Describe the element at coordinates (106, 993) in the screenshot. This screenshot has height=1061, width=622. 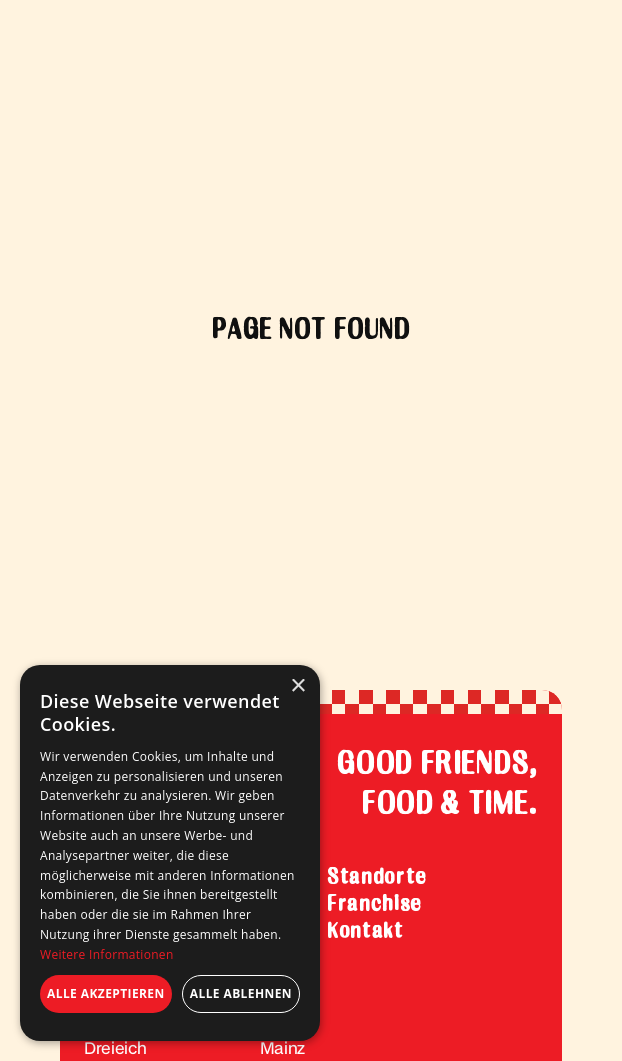
I see `Alle akzeptieren [button]` at that location.